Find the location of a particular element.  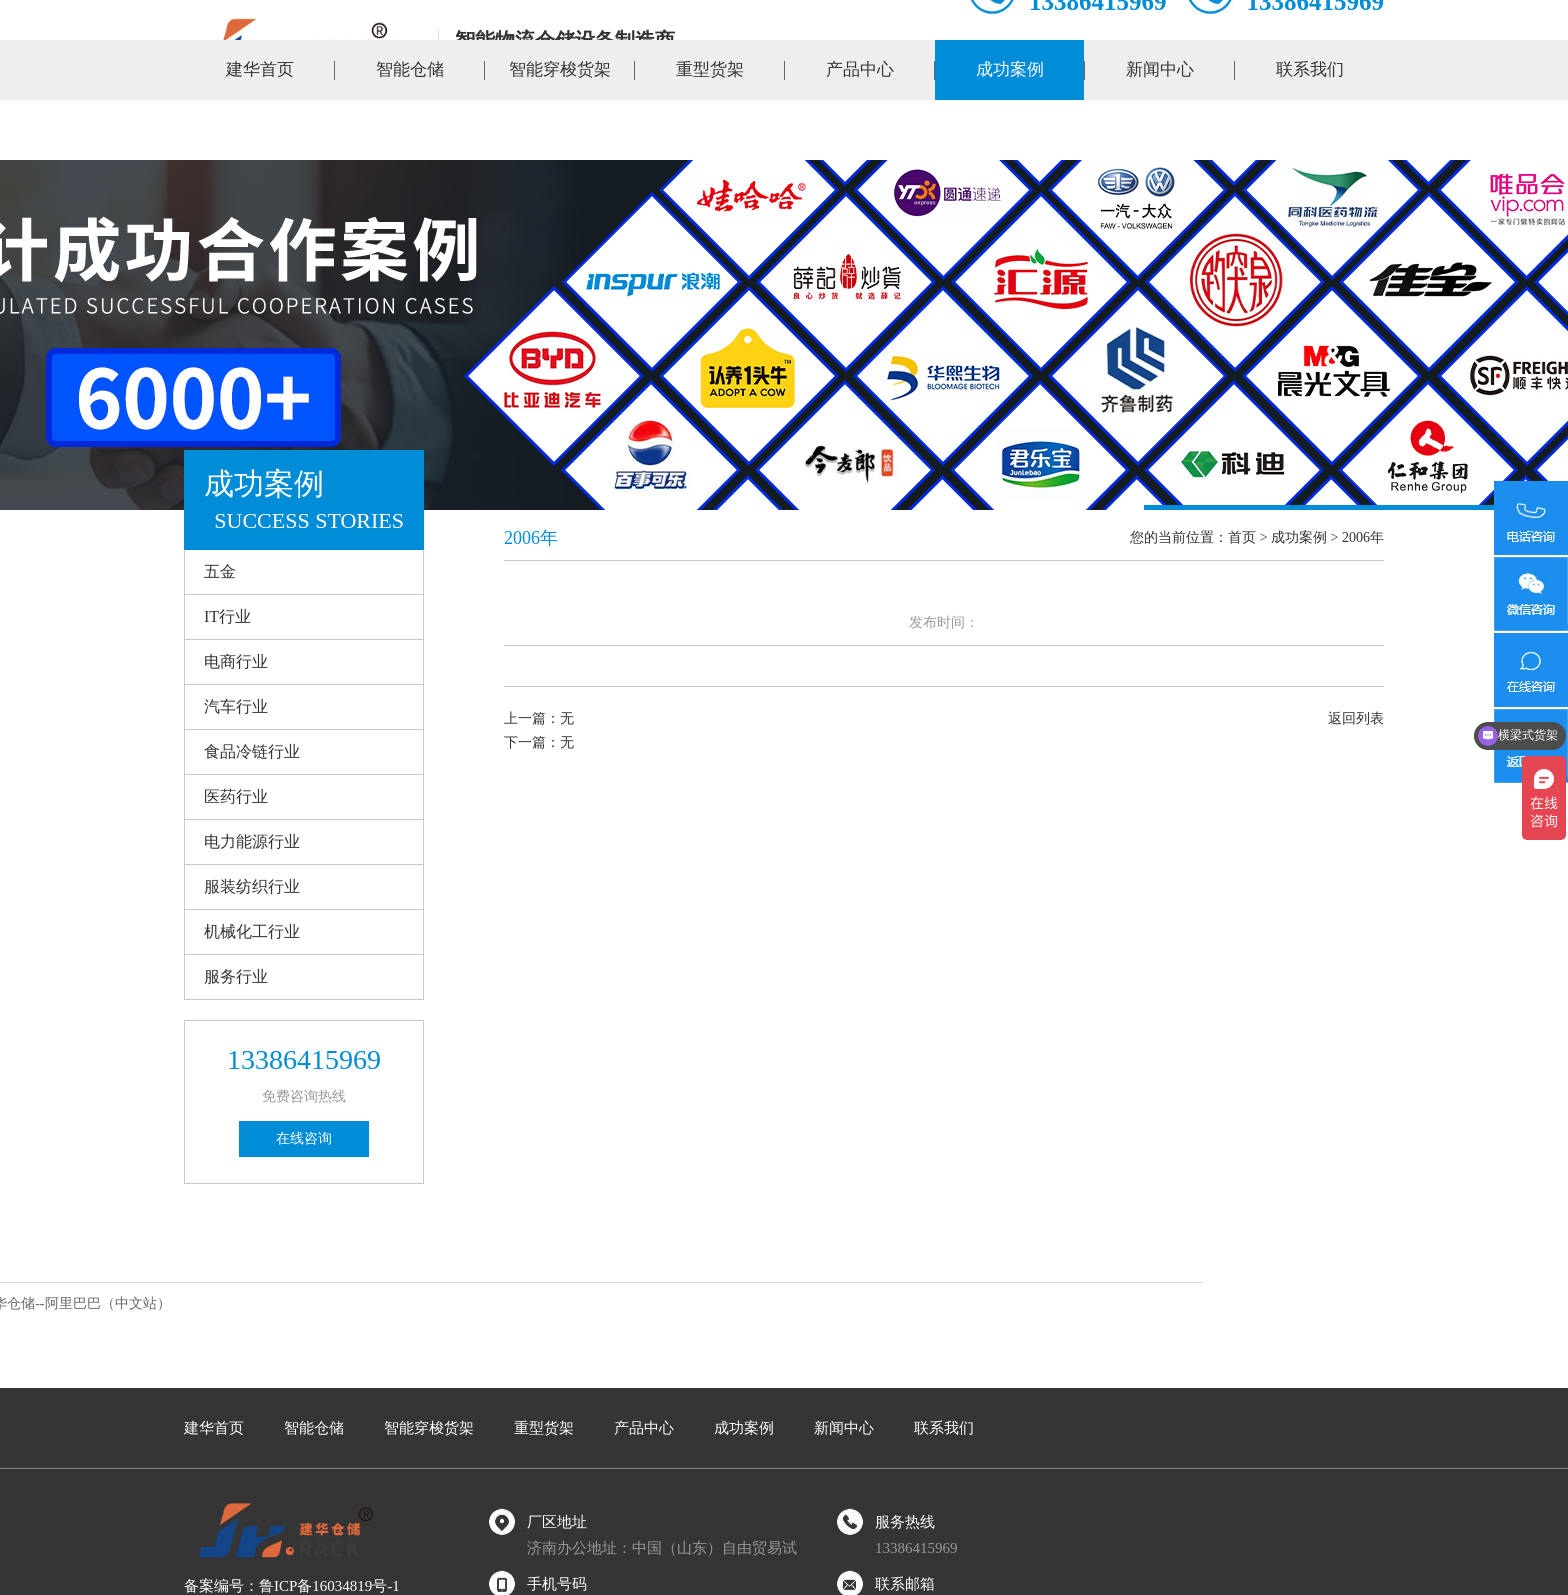

新闻中心 is located at coordinates (1160, 129).